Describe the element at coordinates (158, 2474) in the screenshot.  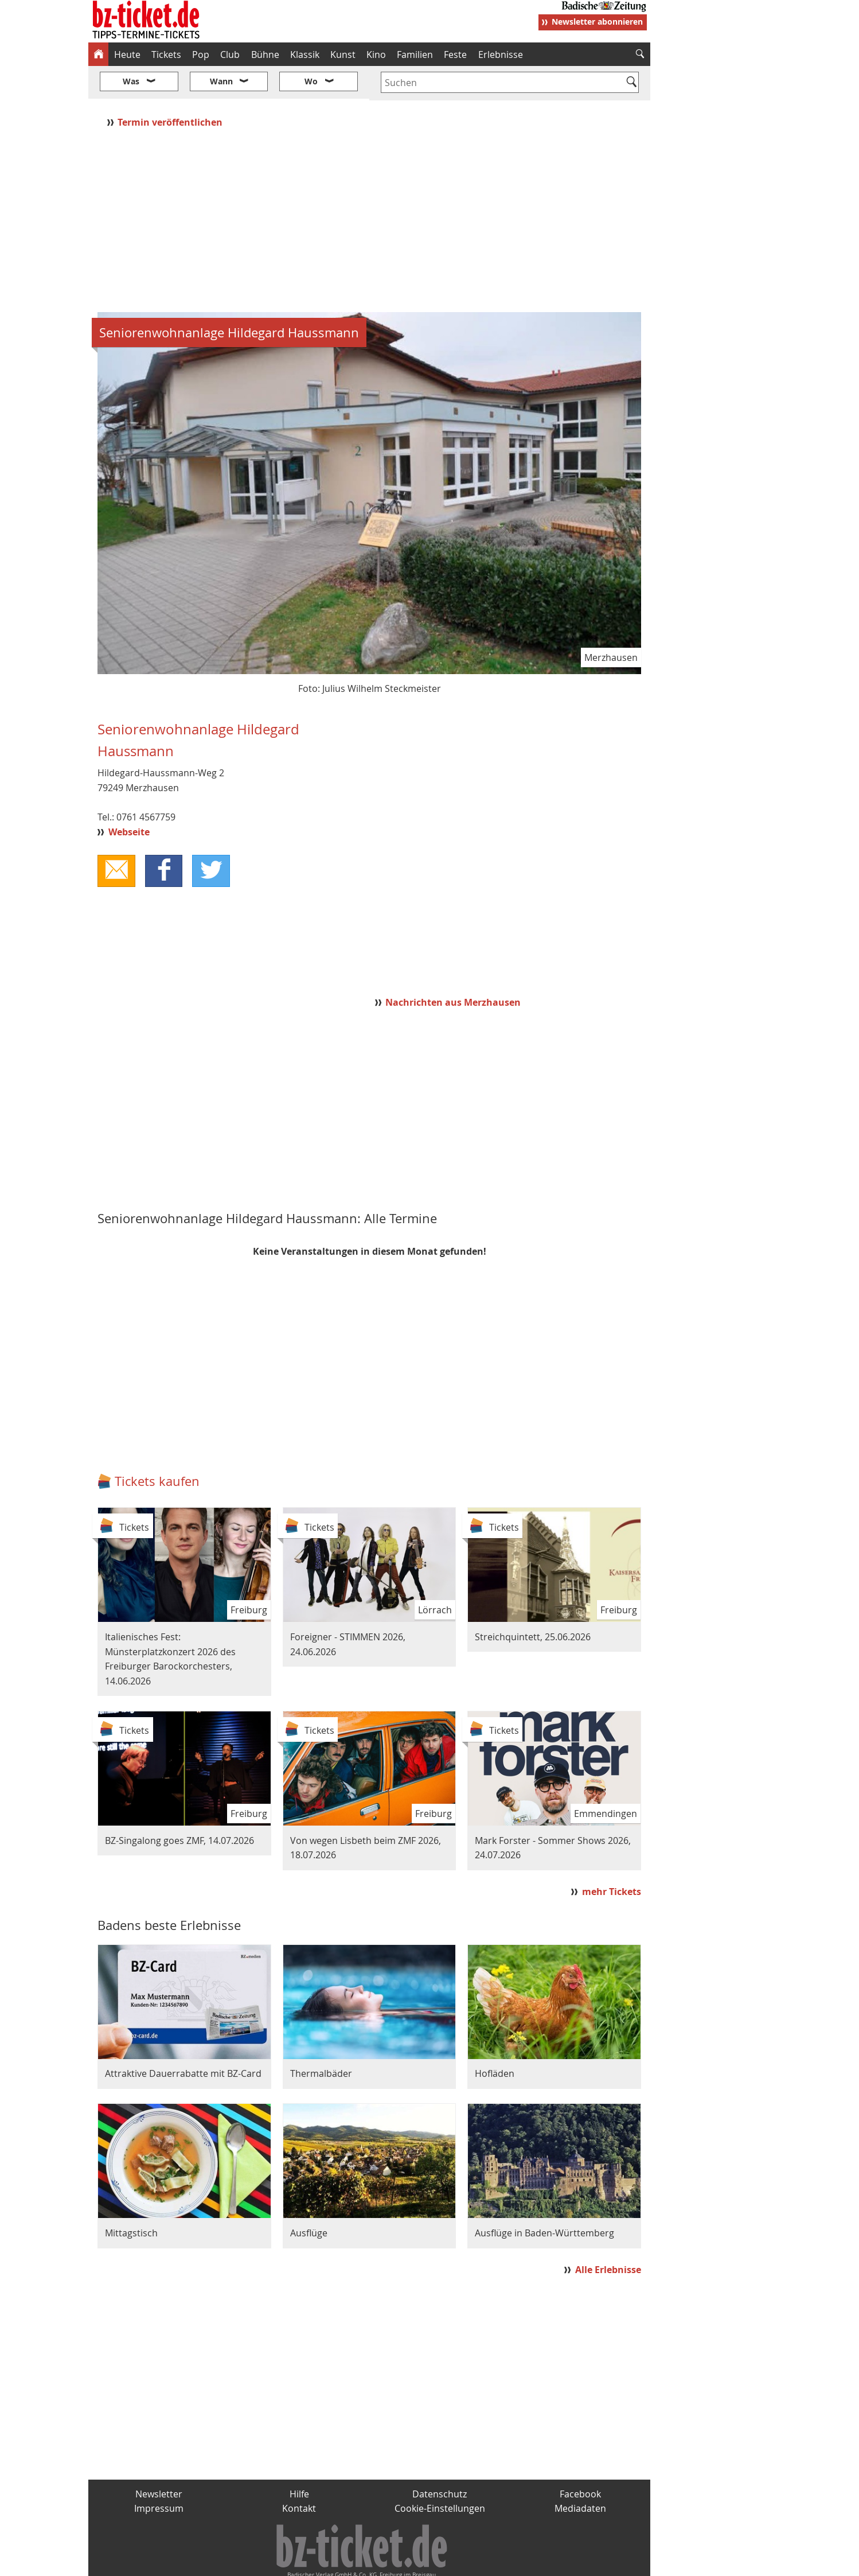
I see `Impressum` at that location.